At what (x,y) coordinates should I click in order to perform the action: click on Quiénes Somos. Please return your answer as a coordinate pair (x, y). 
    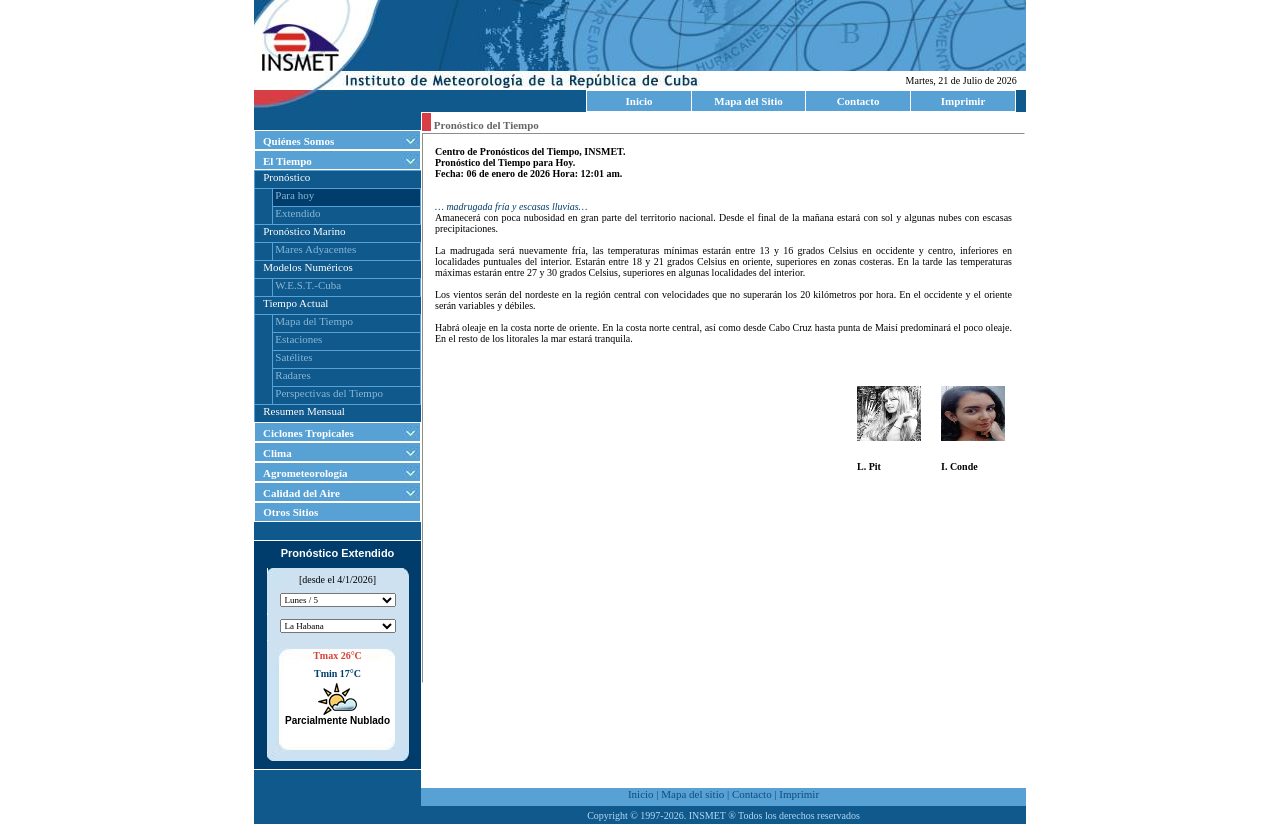
    Looking at the image, I should click on (298, 141).